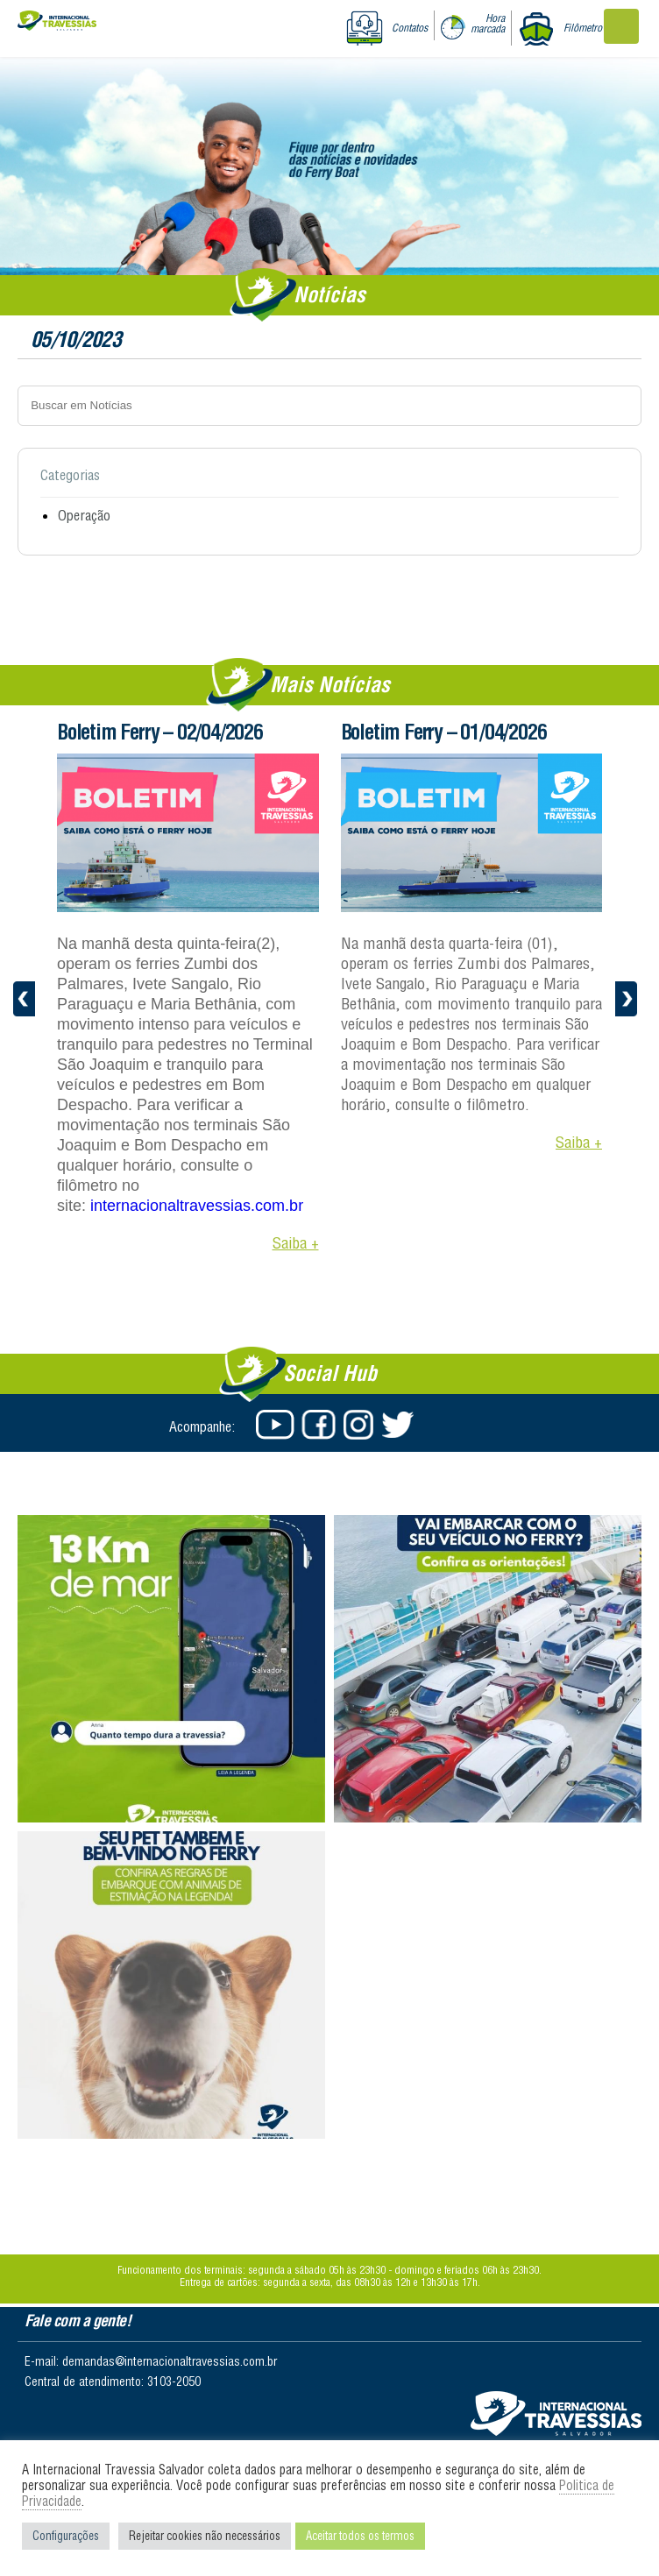 The height and width of the screenshot is (2576, 659). What do you see at coordinates (65, 2536) in the screenshot?
I see `Configurações [button]` at bounding box center [65, 2536].